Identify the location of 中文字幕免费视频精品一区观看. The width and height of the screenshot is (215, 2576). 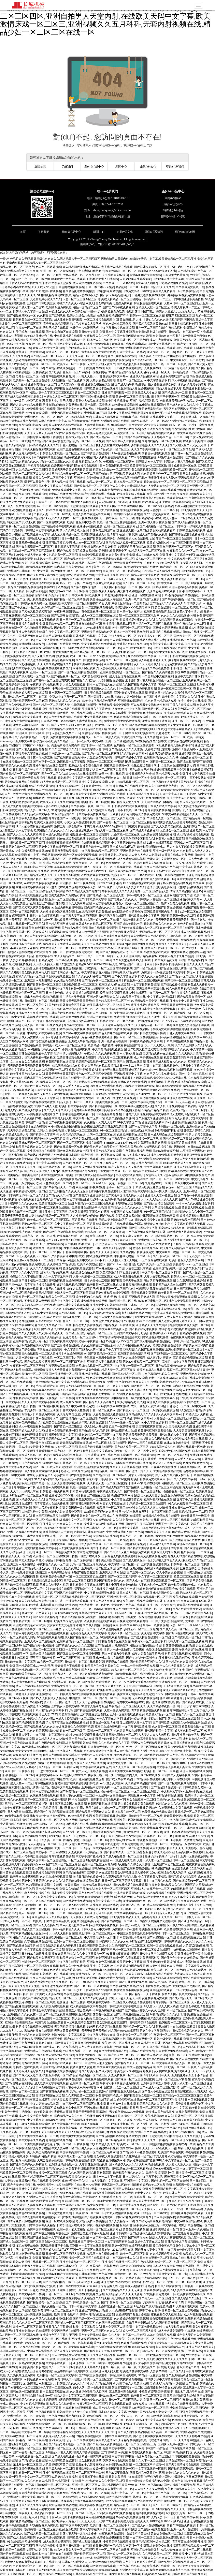
(99, 814).